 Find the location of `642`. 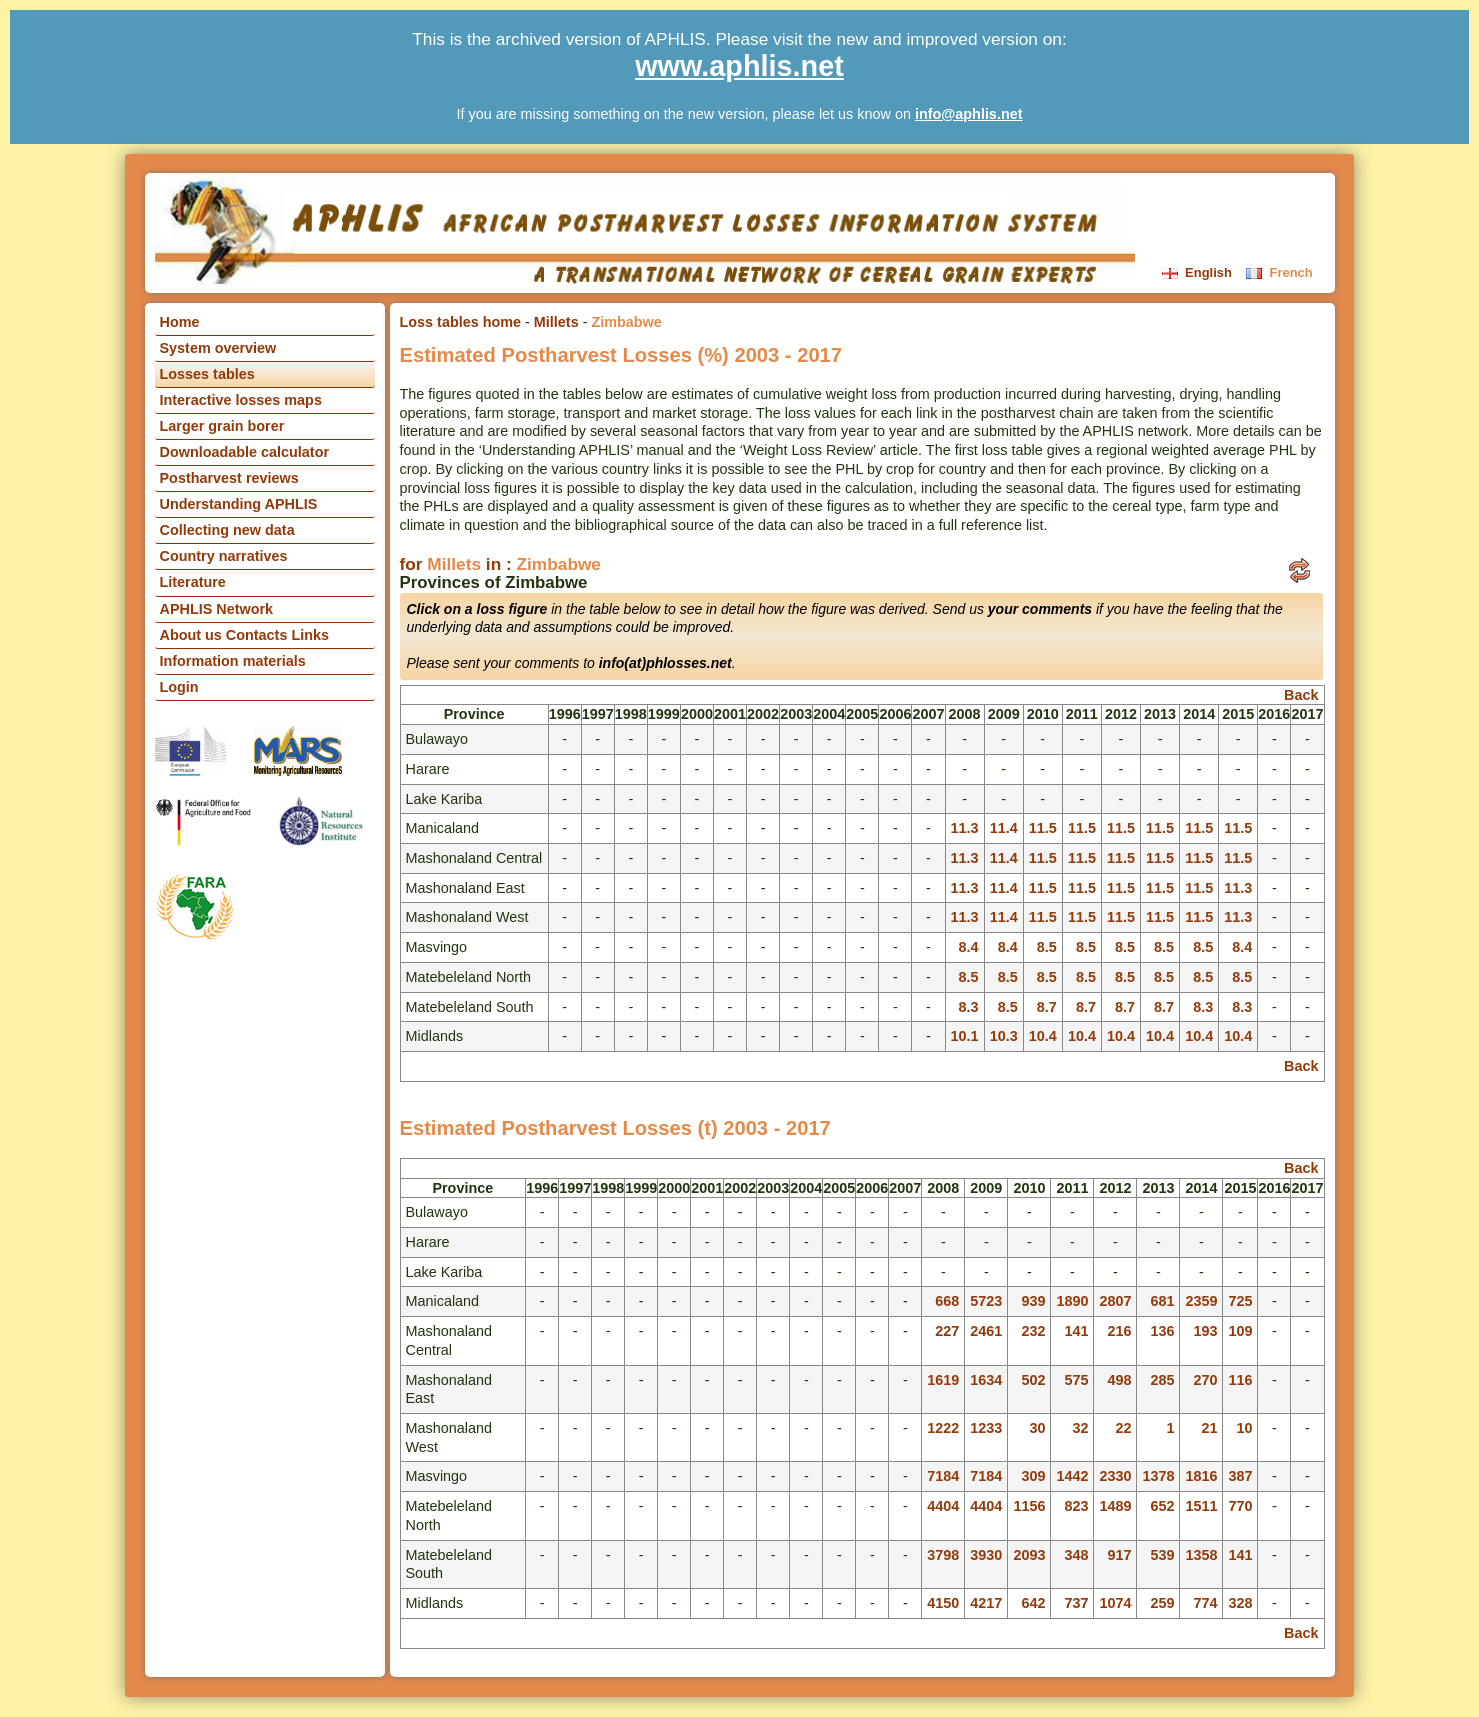

642 is located at coordinates (1033, 1603).